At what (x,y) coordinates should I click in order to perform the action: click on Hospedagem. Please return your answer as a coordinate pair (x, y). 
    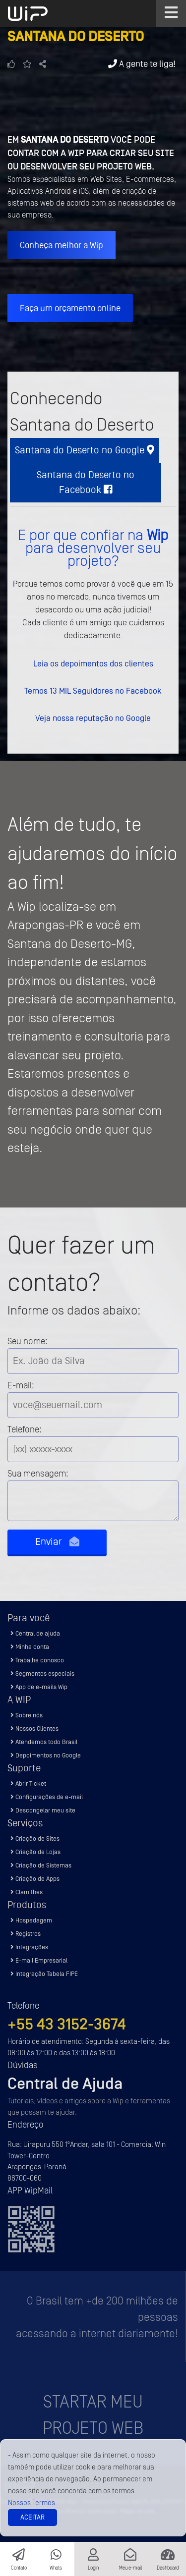
    Looking at the image, I should click on (31, 1920).